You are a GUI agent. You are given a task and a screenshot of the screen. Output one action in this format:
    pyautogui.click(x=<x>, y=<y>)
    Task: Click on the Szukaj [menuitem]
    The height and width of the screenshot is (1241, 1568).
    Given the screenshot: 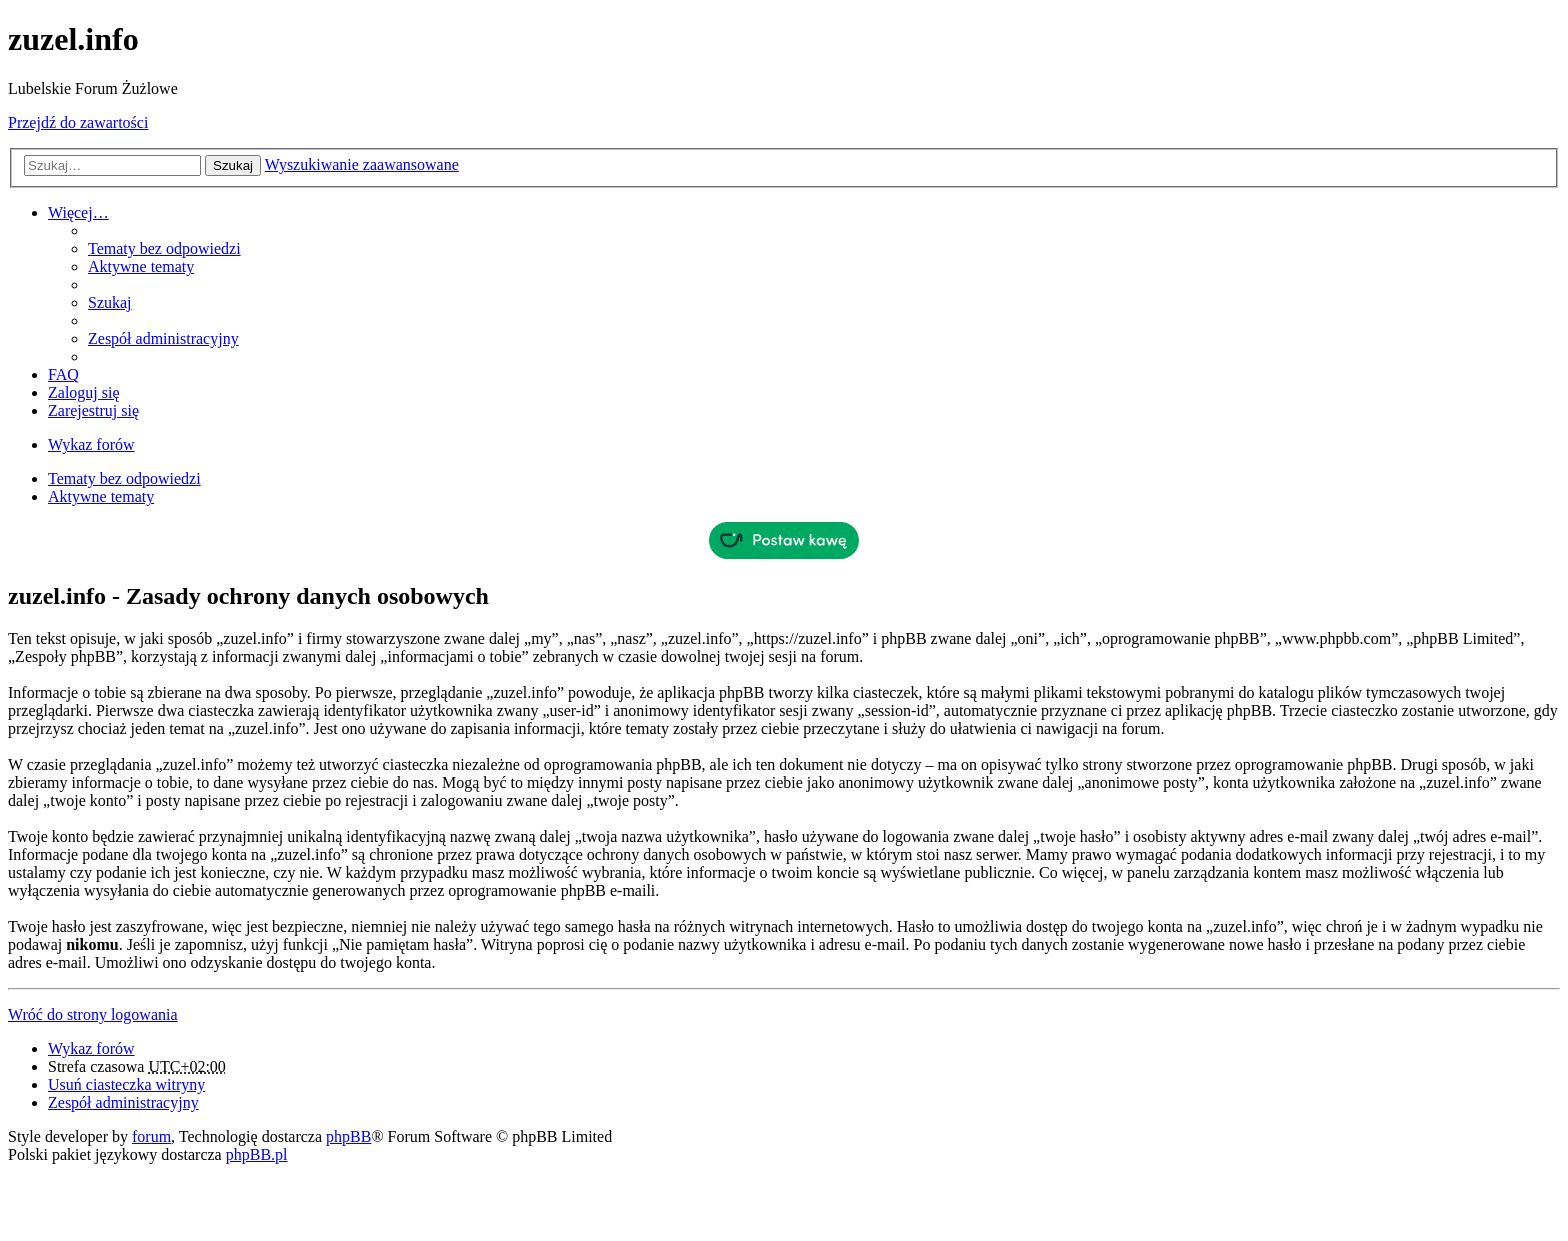 What is the action you would take?
    pyautogui.click(x=110, y=302)
    